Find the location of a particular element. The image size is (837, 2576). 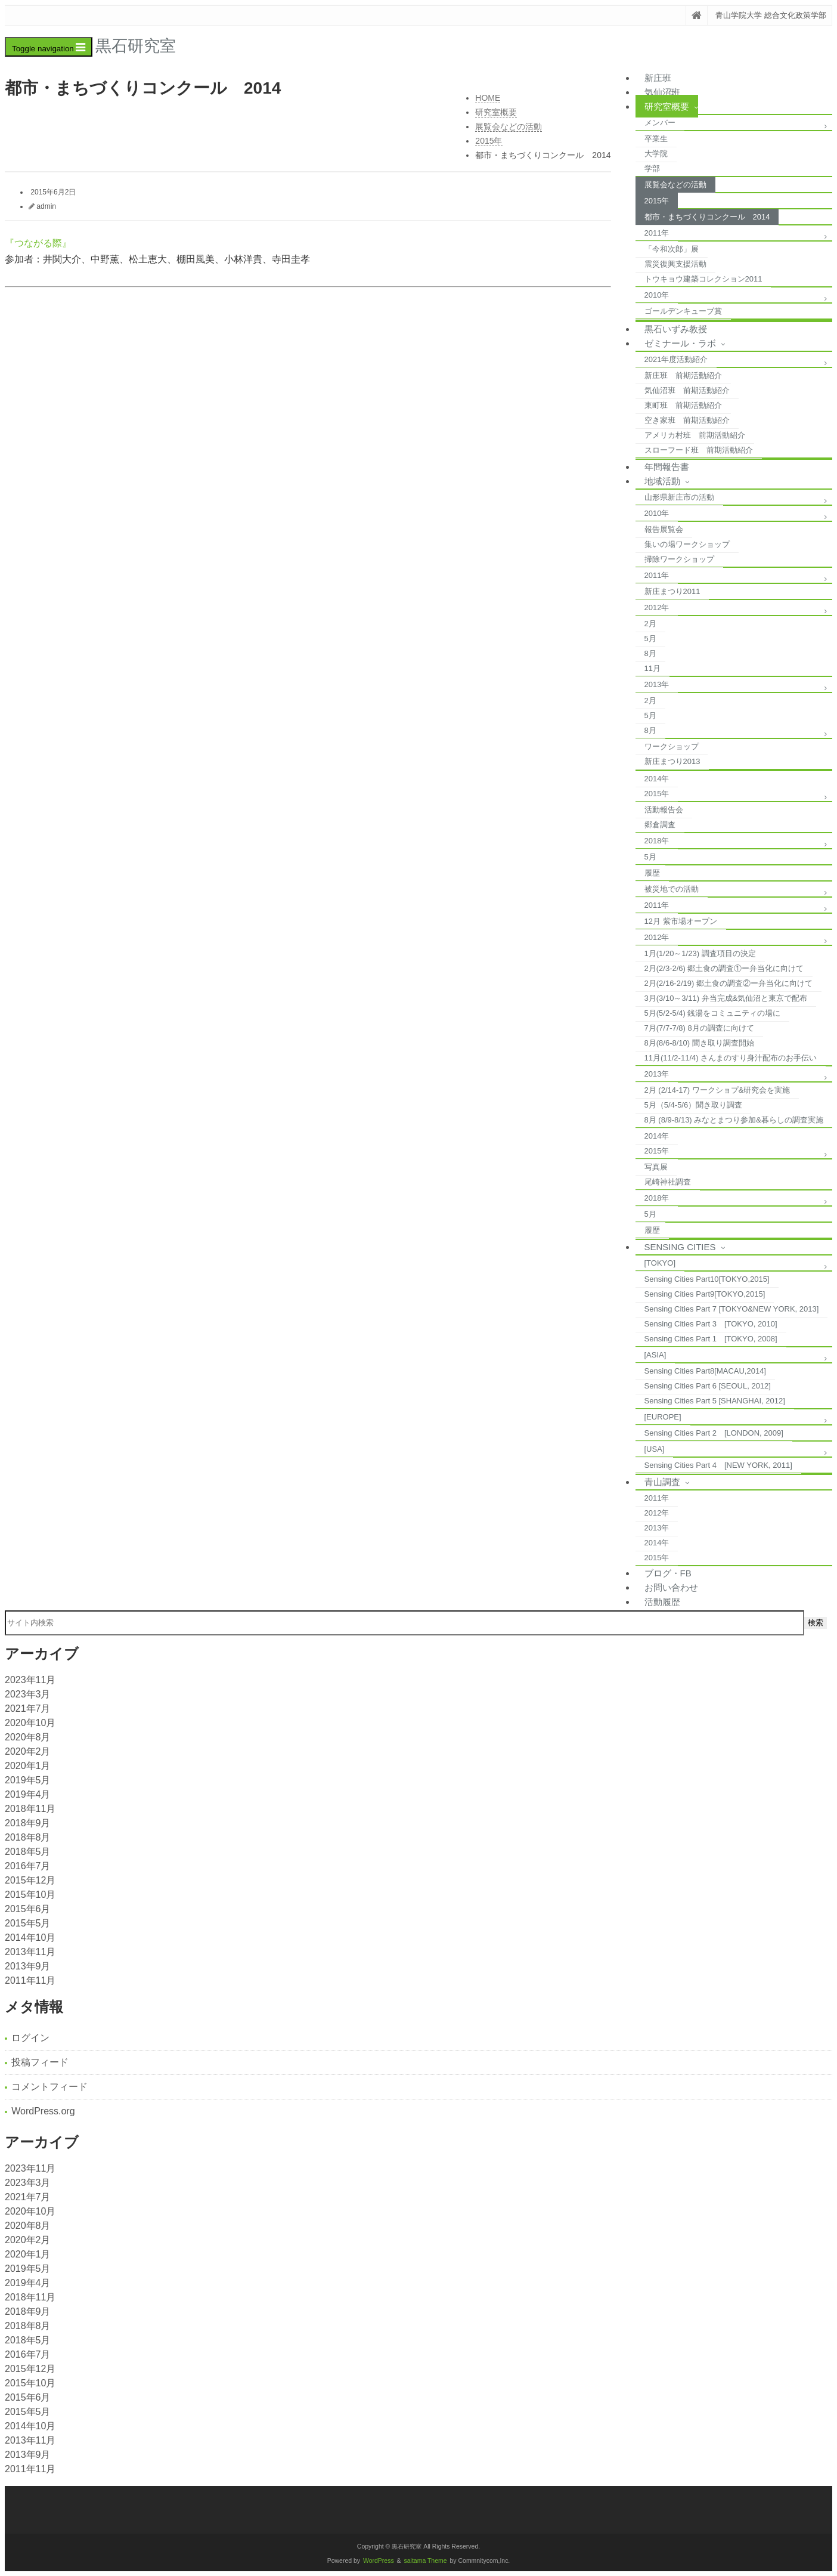

2019年5月 is located at coordinates (28, 1780).